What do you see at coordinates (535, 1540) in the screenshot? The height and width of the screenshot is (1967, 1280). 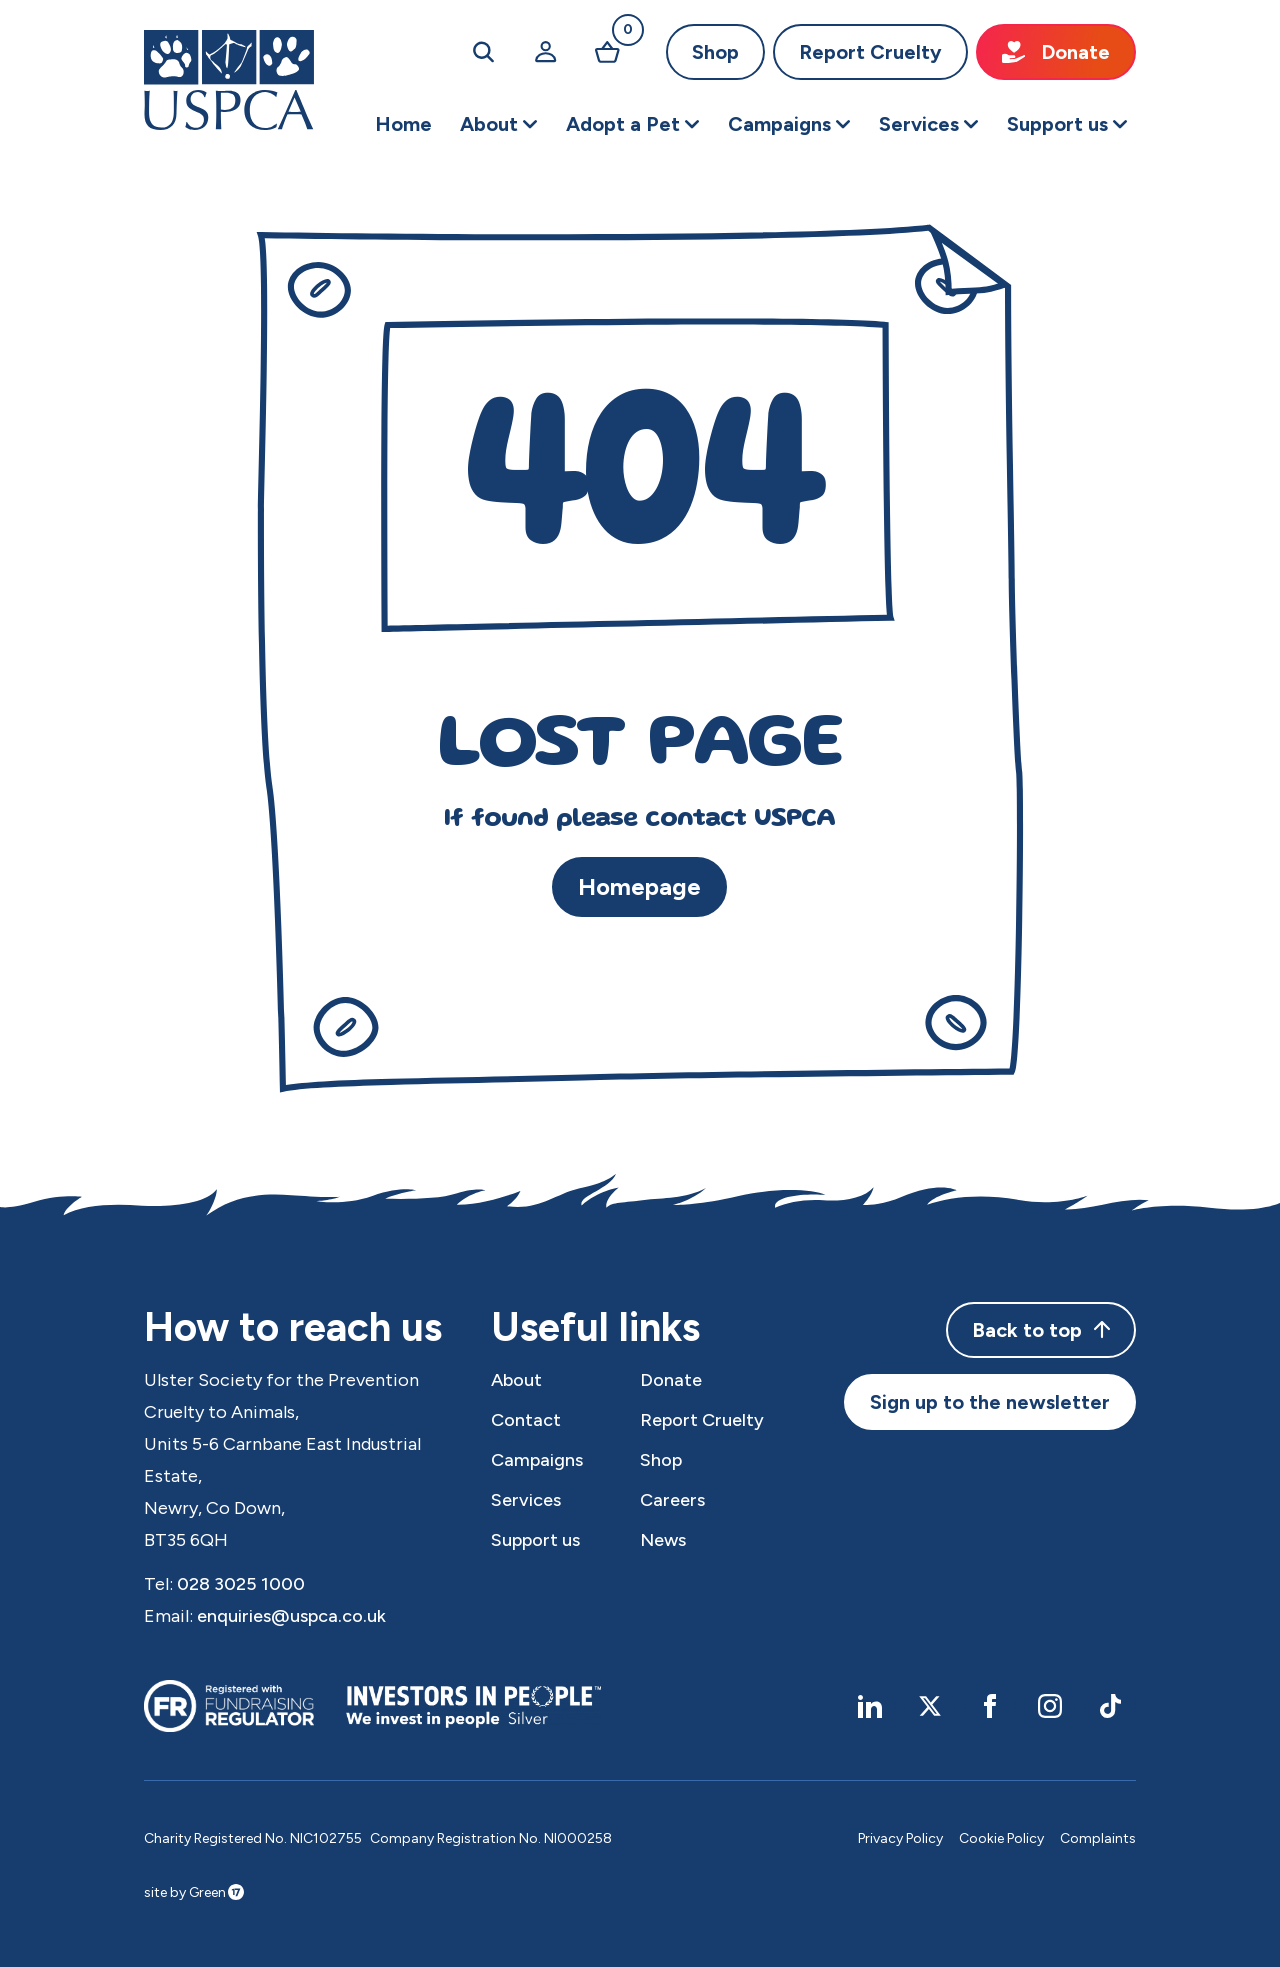 I see `Support us` at bounding box center [535, 1540].